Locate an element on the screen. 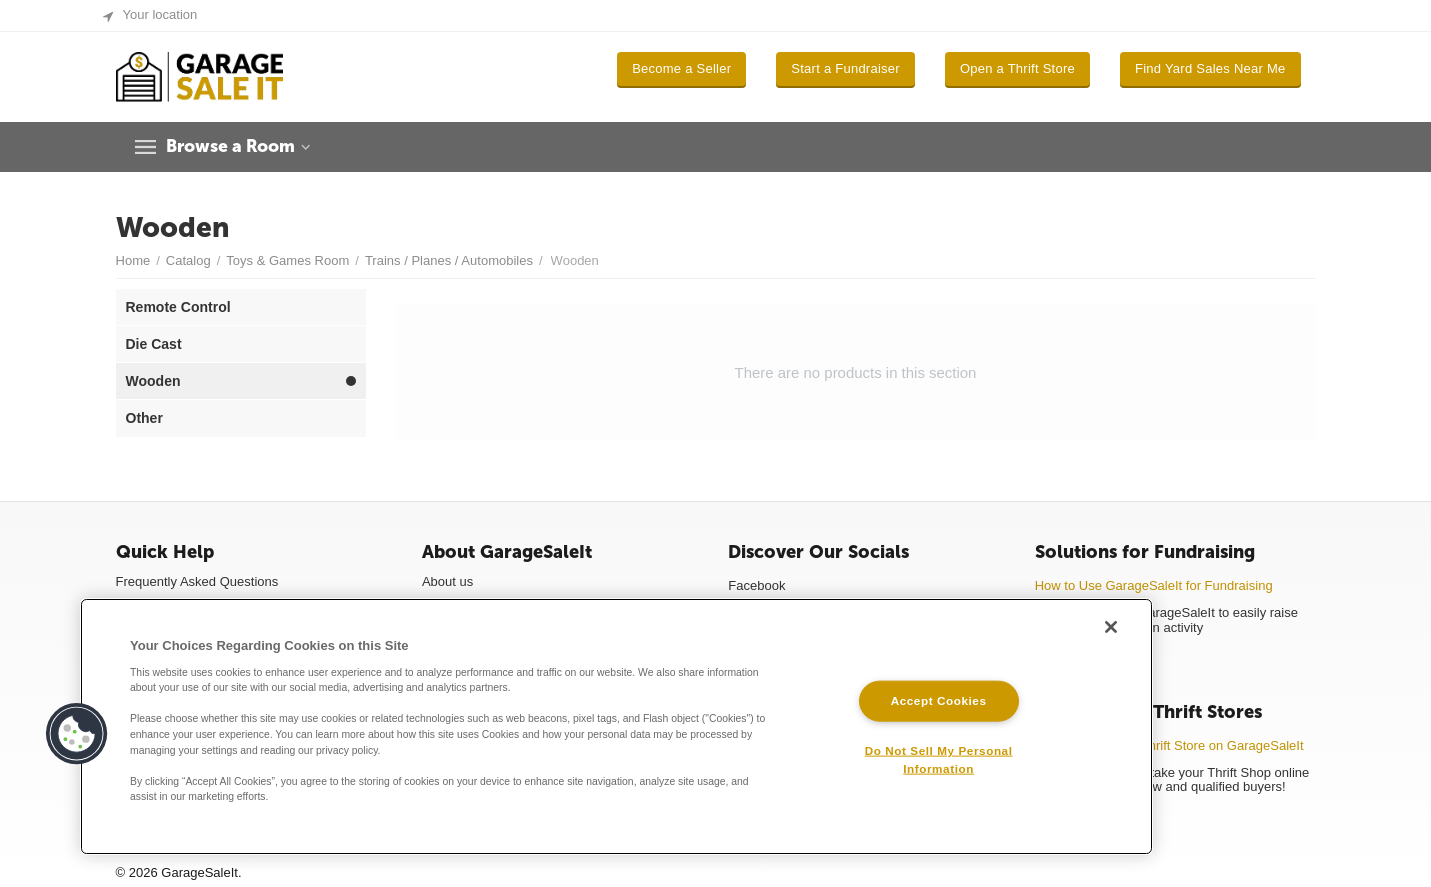 The width and height of the screenshot is (1431, 887). Browse a Room is located at coordinates (234, 147).